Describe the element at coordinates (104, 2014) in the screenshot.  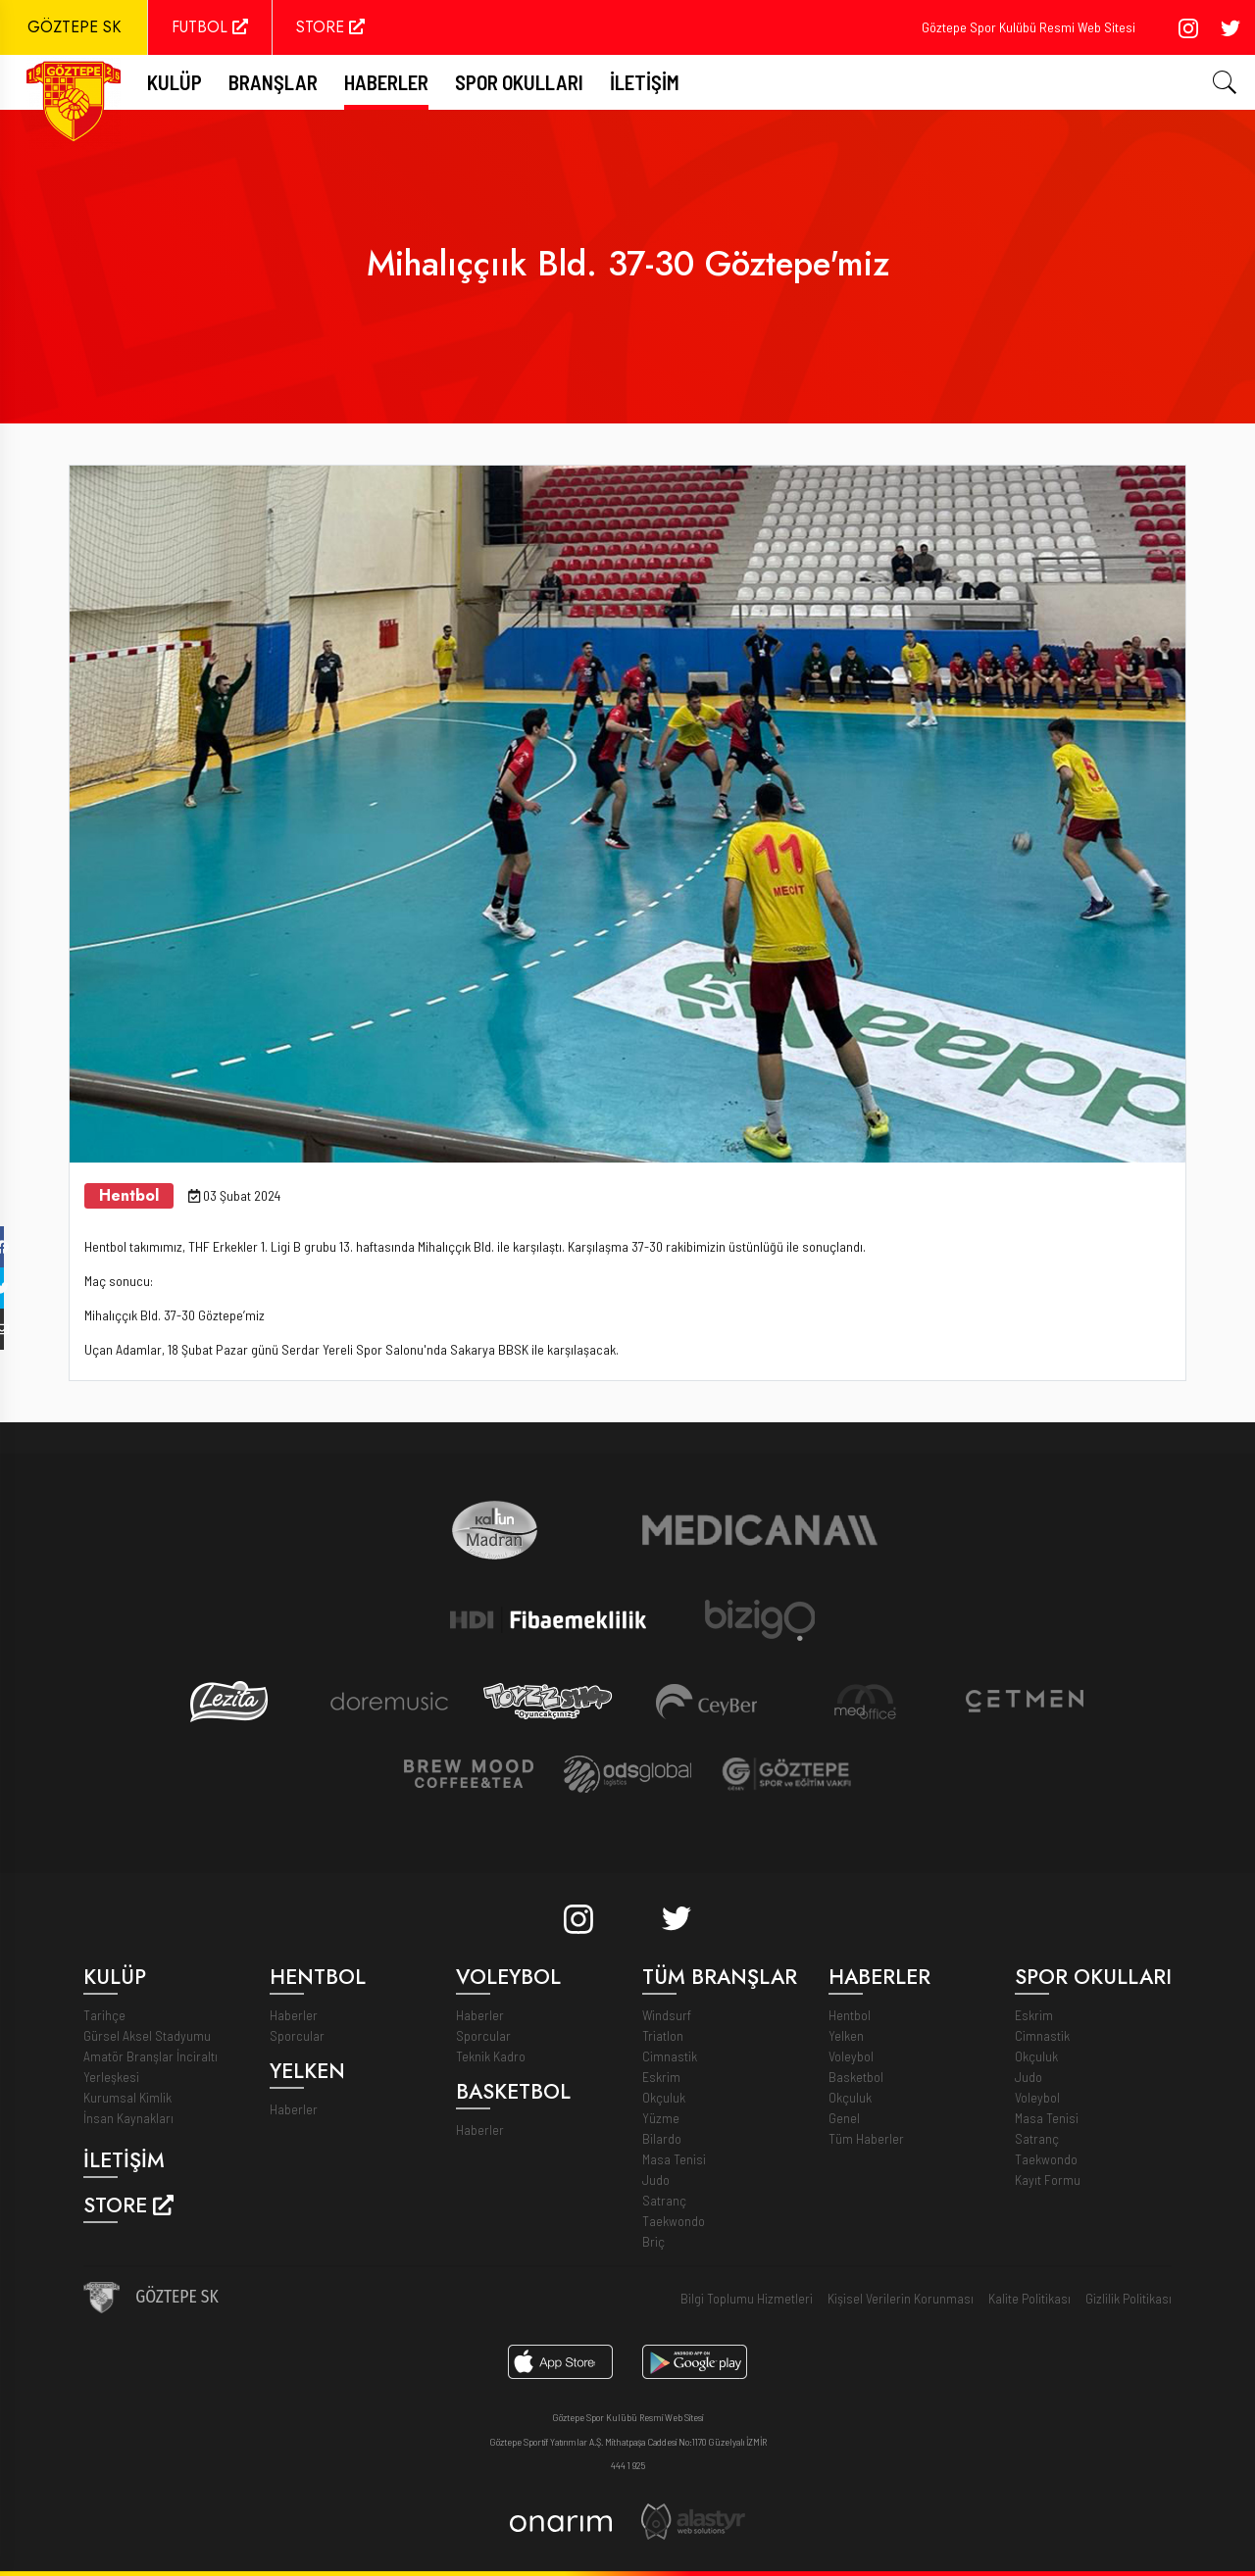
I see `Tarihçe` at that location.